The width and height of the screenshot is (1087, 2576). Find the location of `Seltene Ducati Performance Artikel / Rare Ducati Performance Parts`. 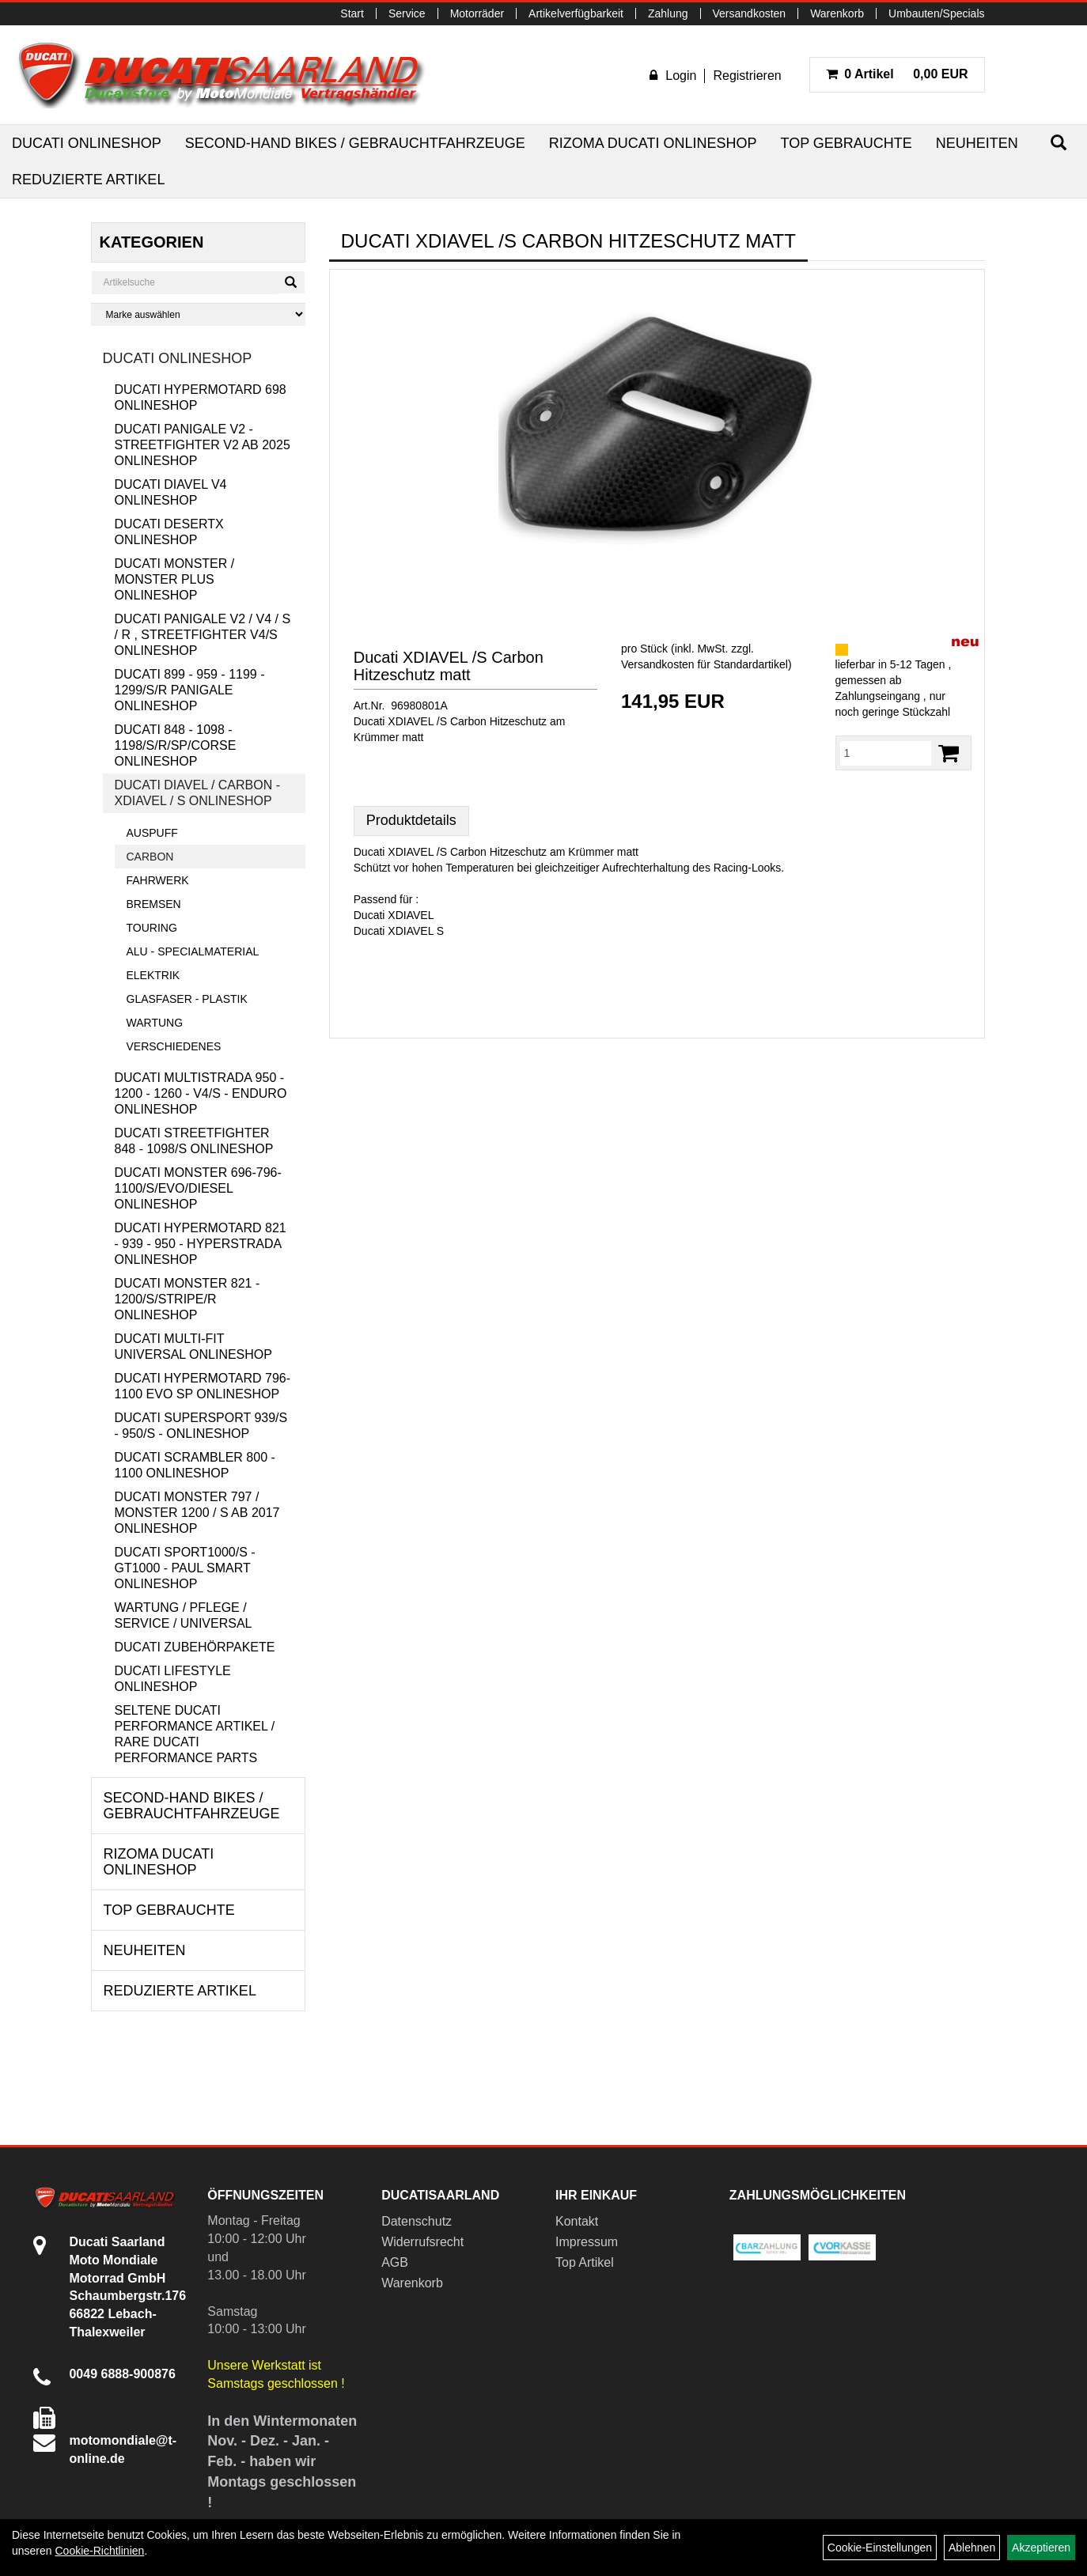

Seltene Ducati Performance Artikel / Rare Ducati Performance Parts is located at coordinates (195, 1734).